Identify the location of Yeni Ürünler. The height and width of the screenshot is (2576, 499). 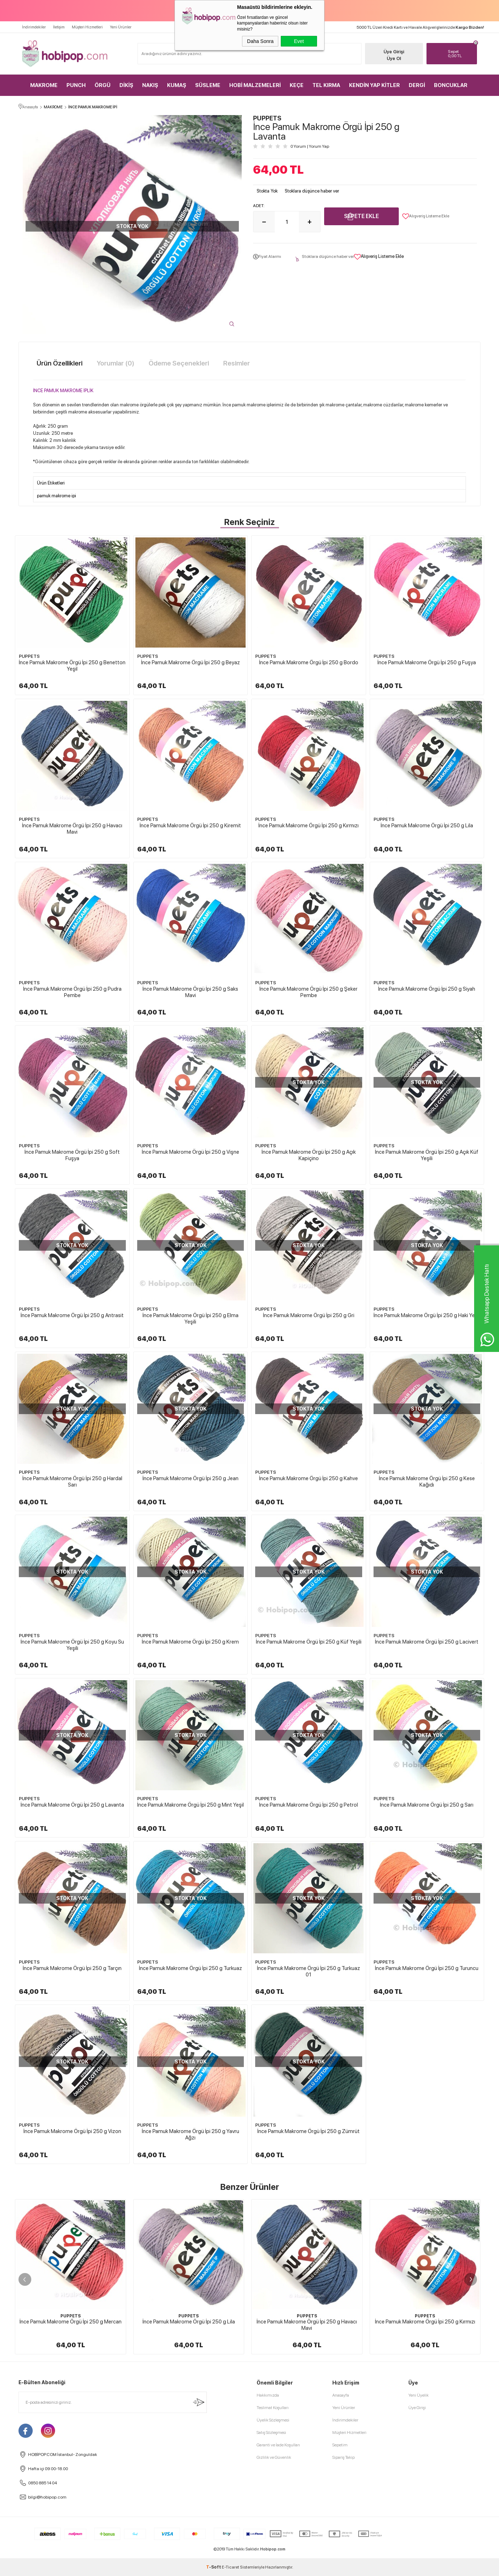
(121, 27).